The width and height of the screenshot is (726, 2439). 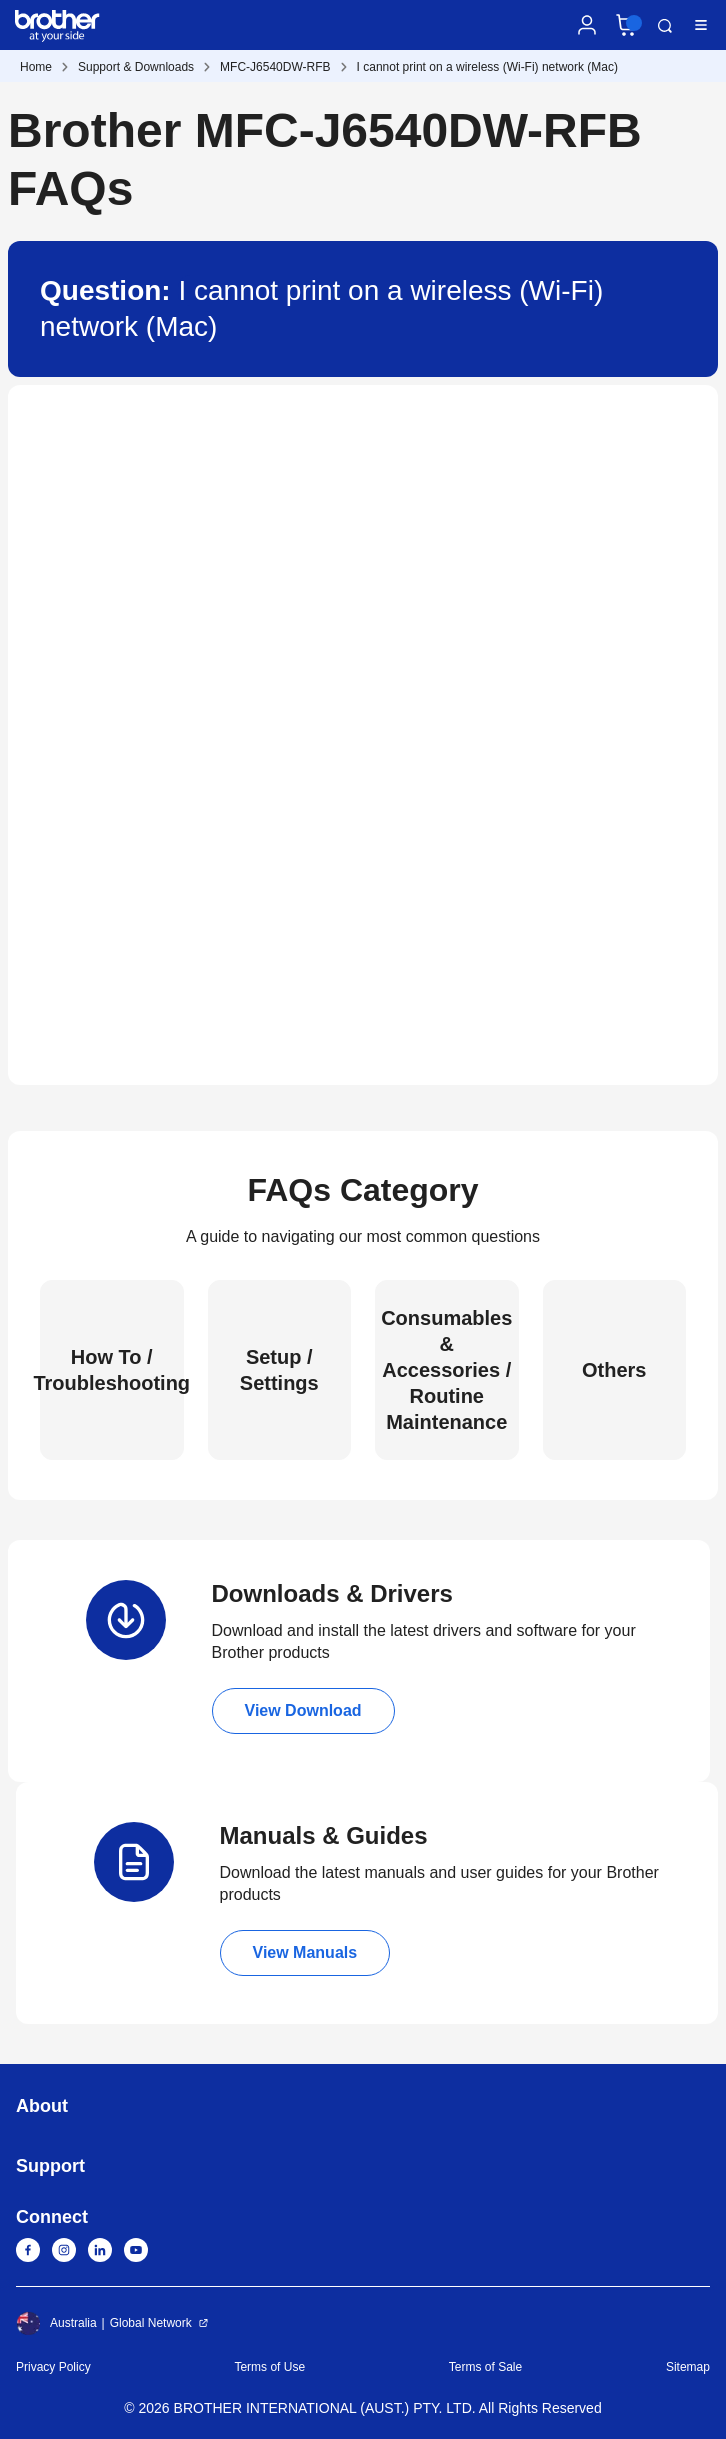 What do you see at coordinates (305, 1952) in the screenshot?
I see `View Manuals` at bounding box center [305, 1952].